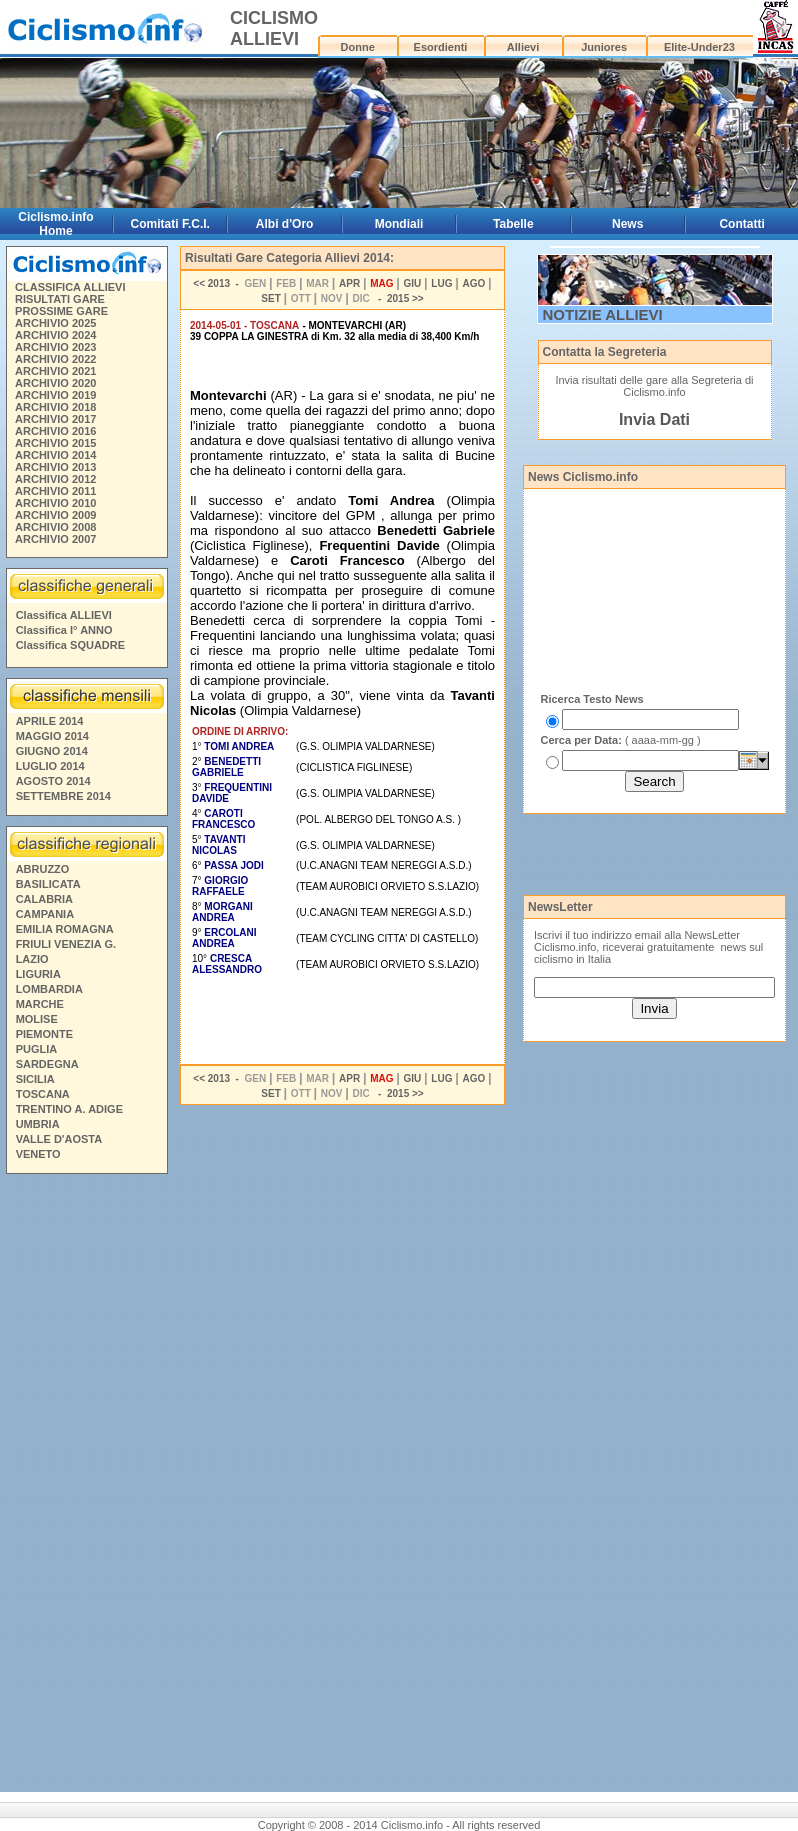  Describe the element at coordinates (55, 455) in the screenshot. I see `ARCHIVIO 2014` at that location.